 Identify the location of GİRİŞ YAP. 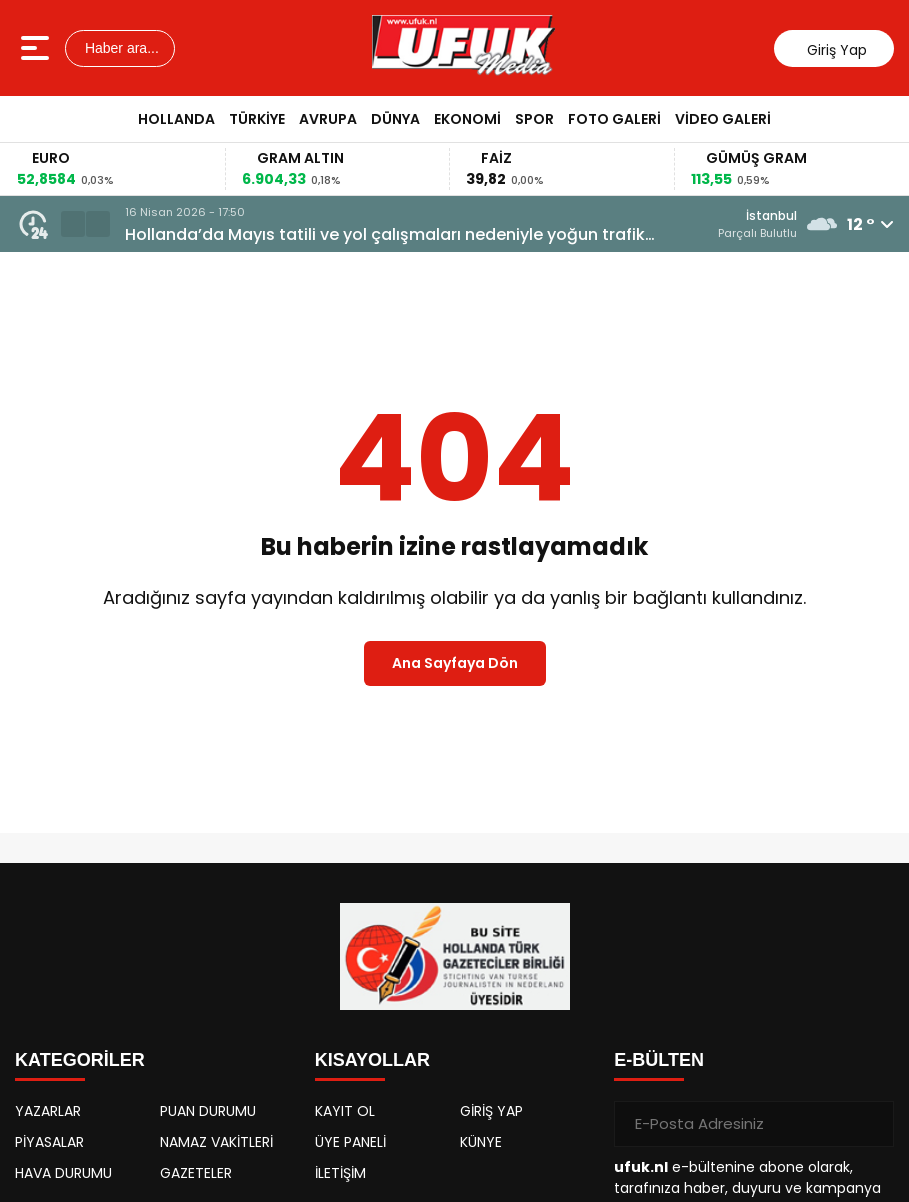
(491, 1111).